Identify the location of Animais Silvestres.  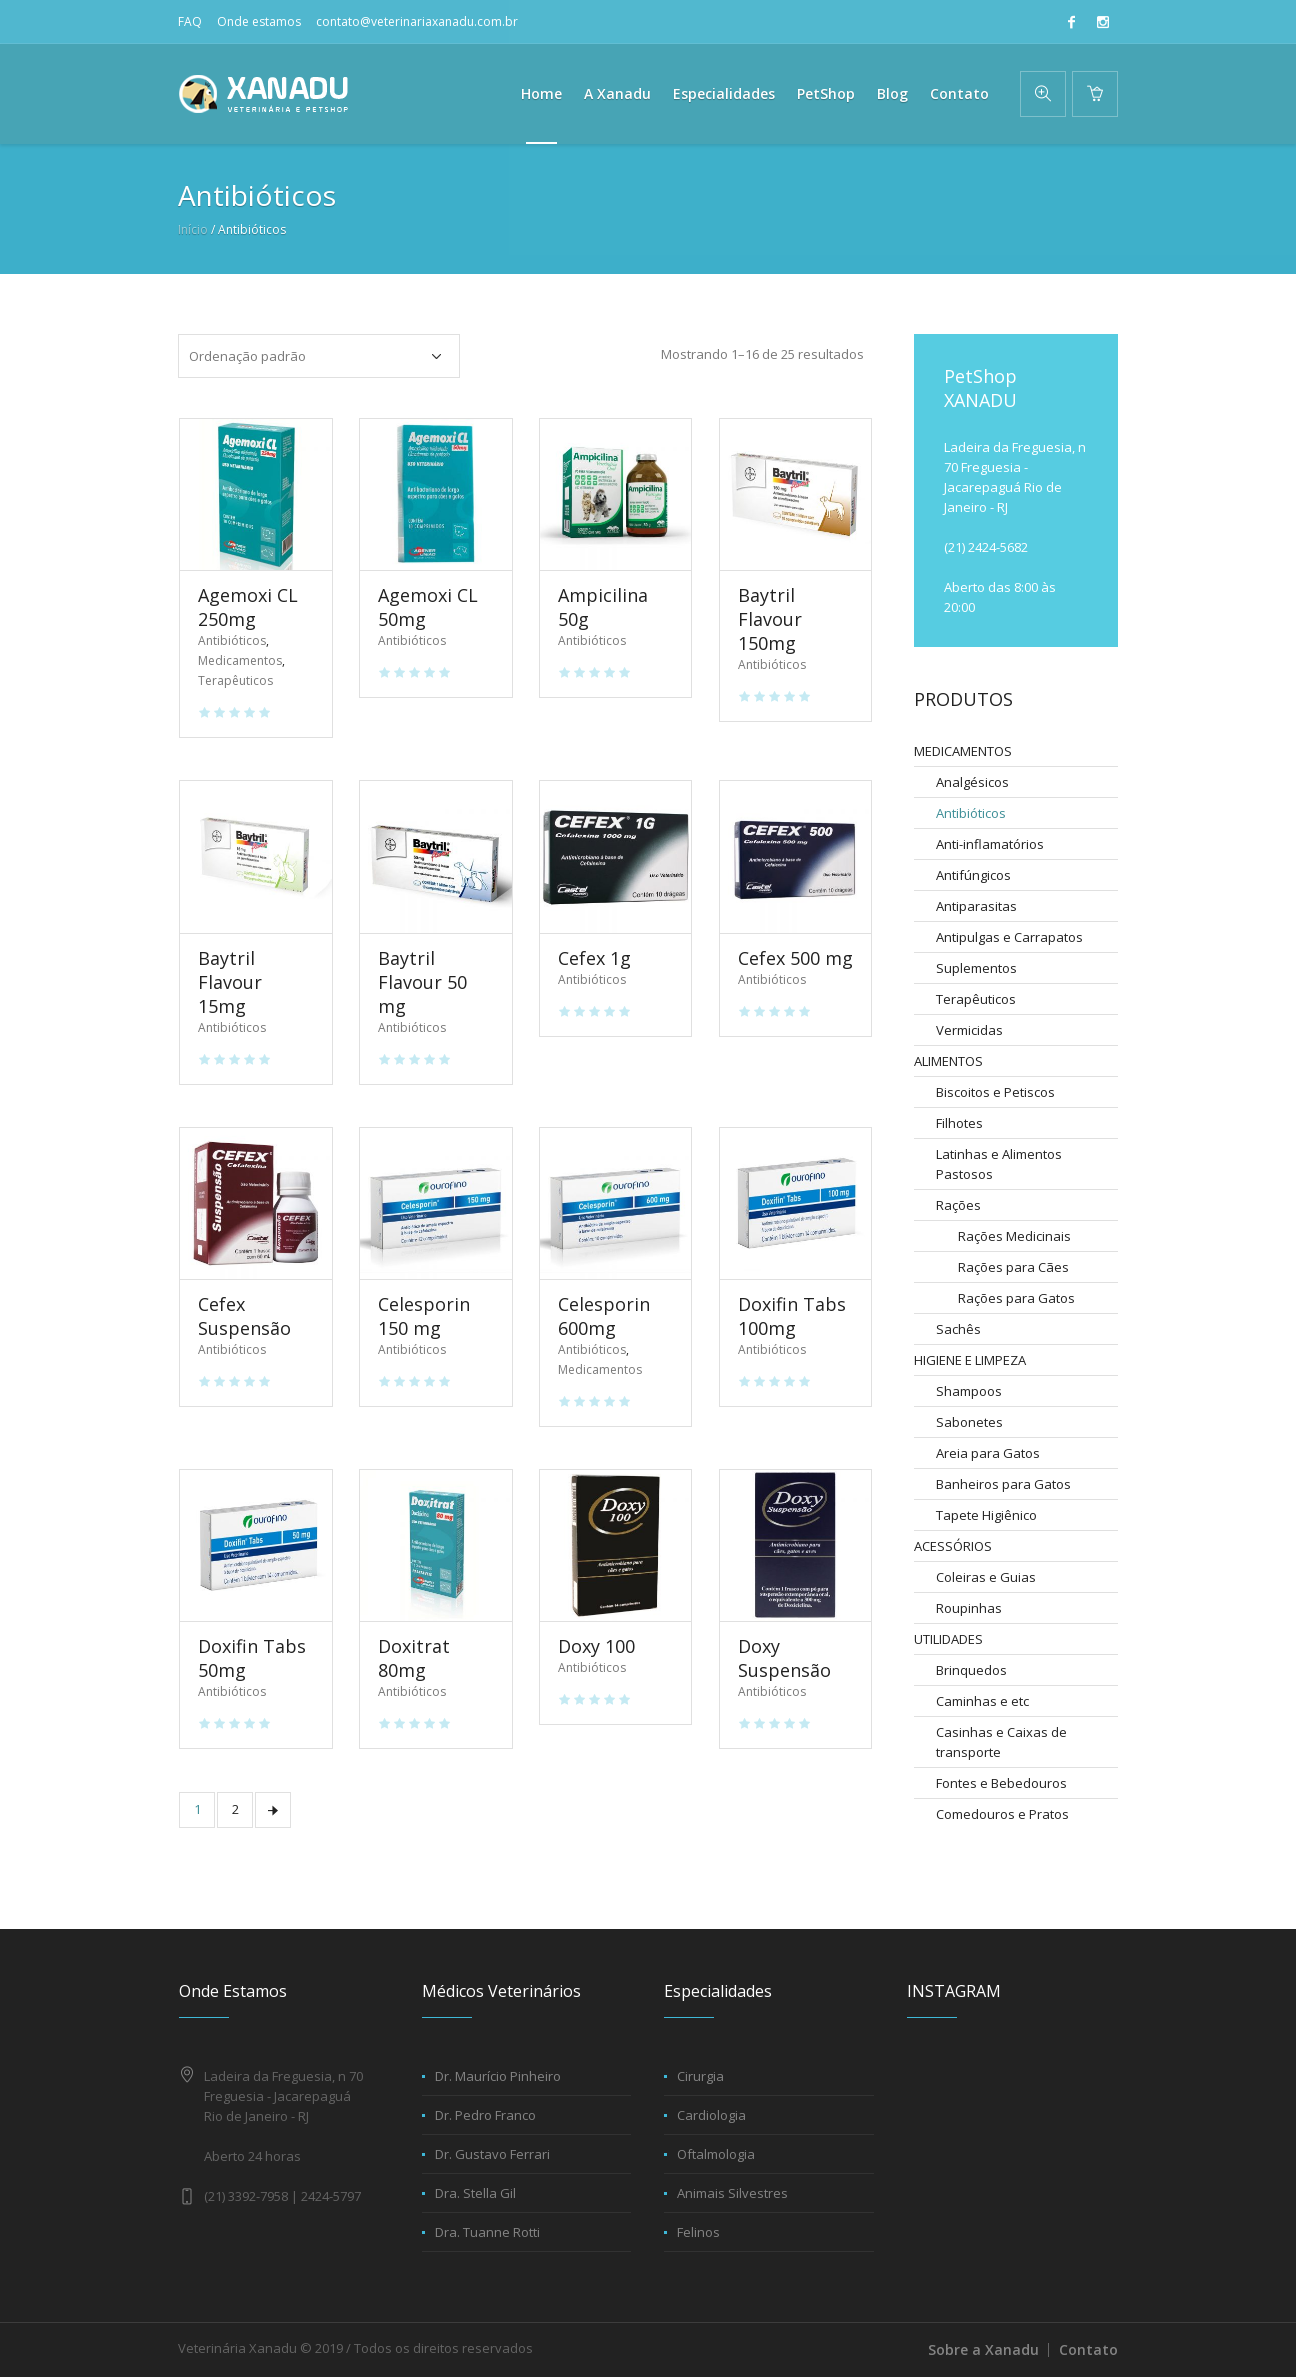
(732, 2193).